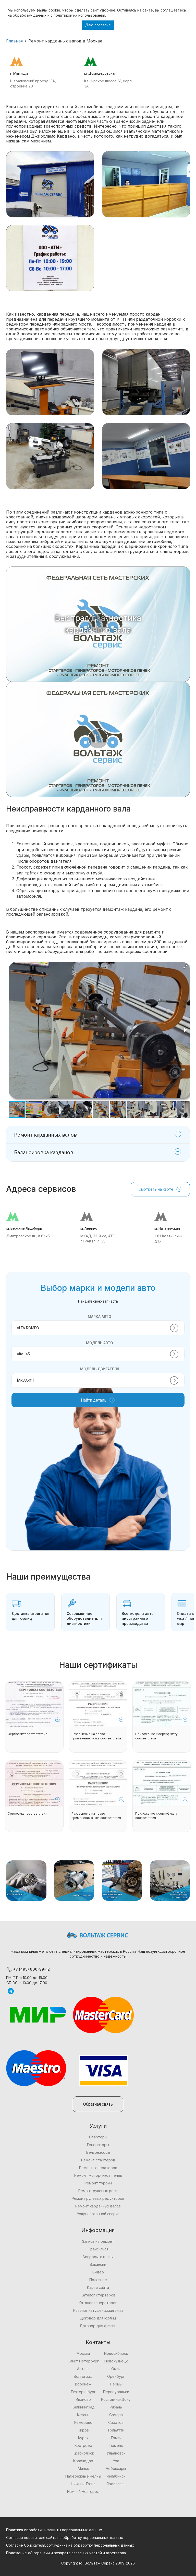 This screenshot has width=196, height=2576. I want to click on Тюмень, so click(116, 2445).